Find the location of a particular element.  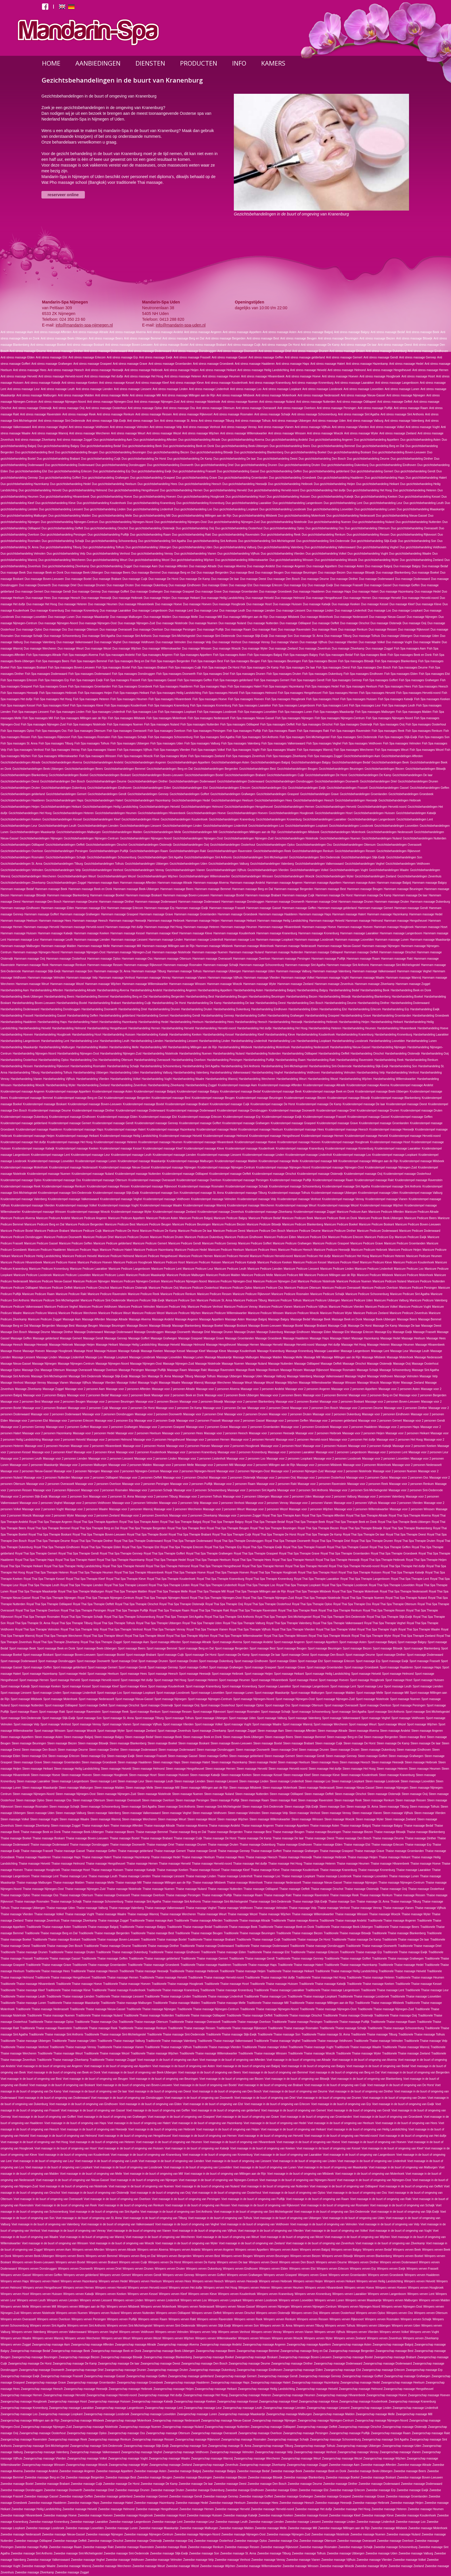

Steen massage Ooij is located at coordinates (415, 1794).